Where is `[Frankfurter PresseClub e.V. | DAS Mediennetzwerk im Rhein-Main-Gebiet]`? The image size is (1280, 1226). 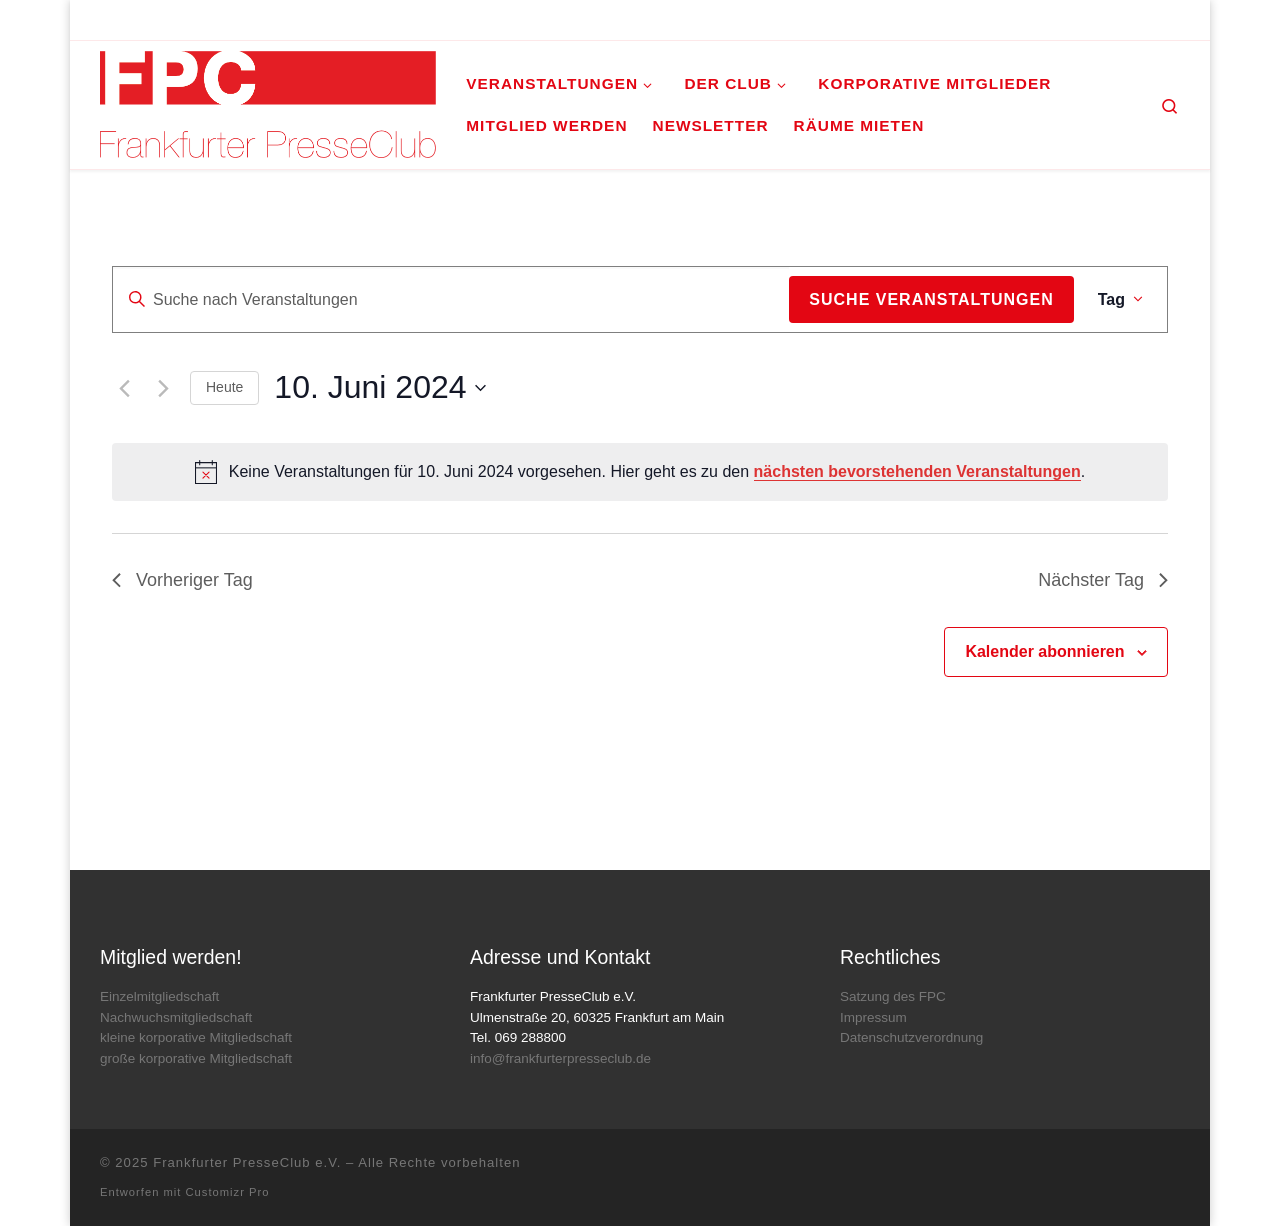
[Frankfurter PresseClub e.V. | DAS Mediennetzwerk im Rhein-Main-Gebiet] is located at coordinates (268, 101).